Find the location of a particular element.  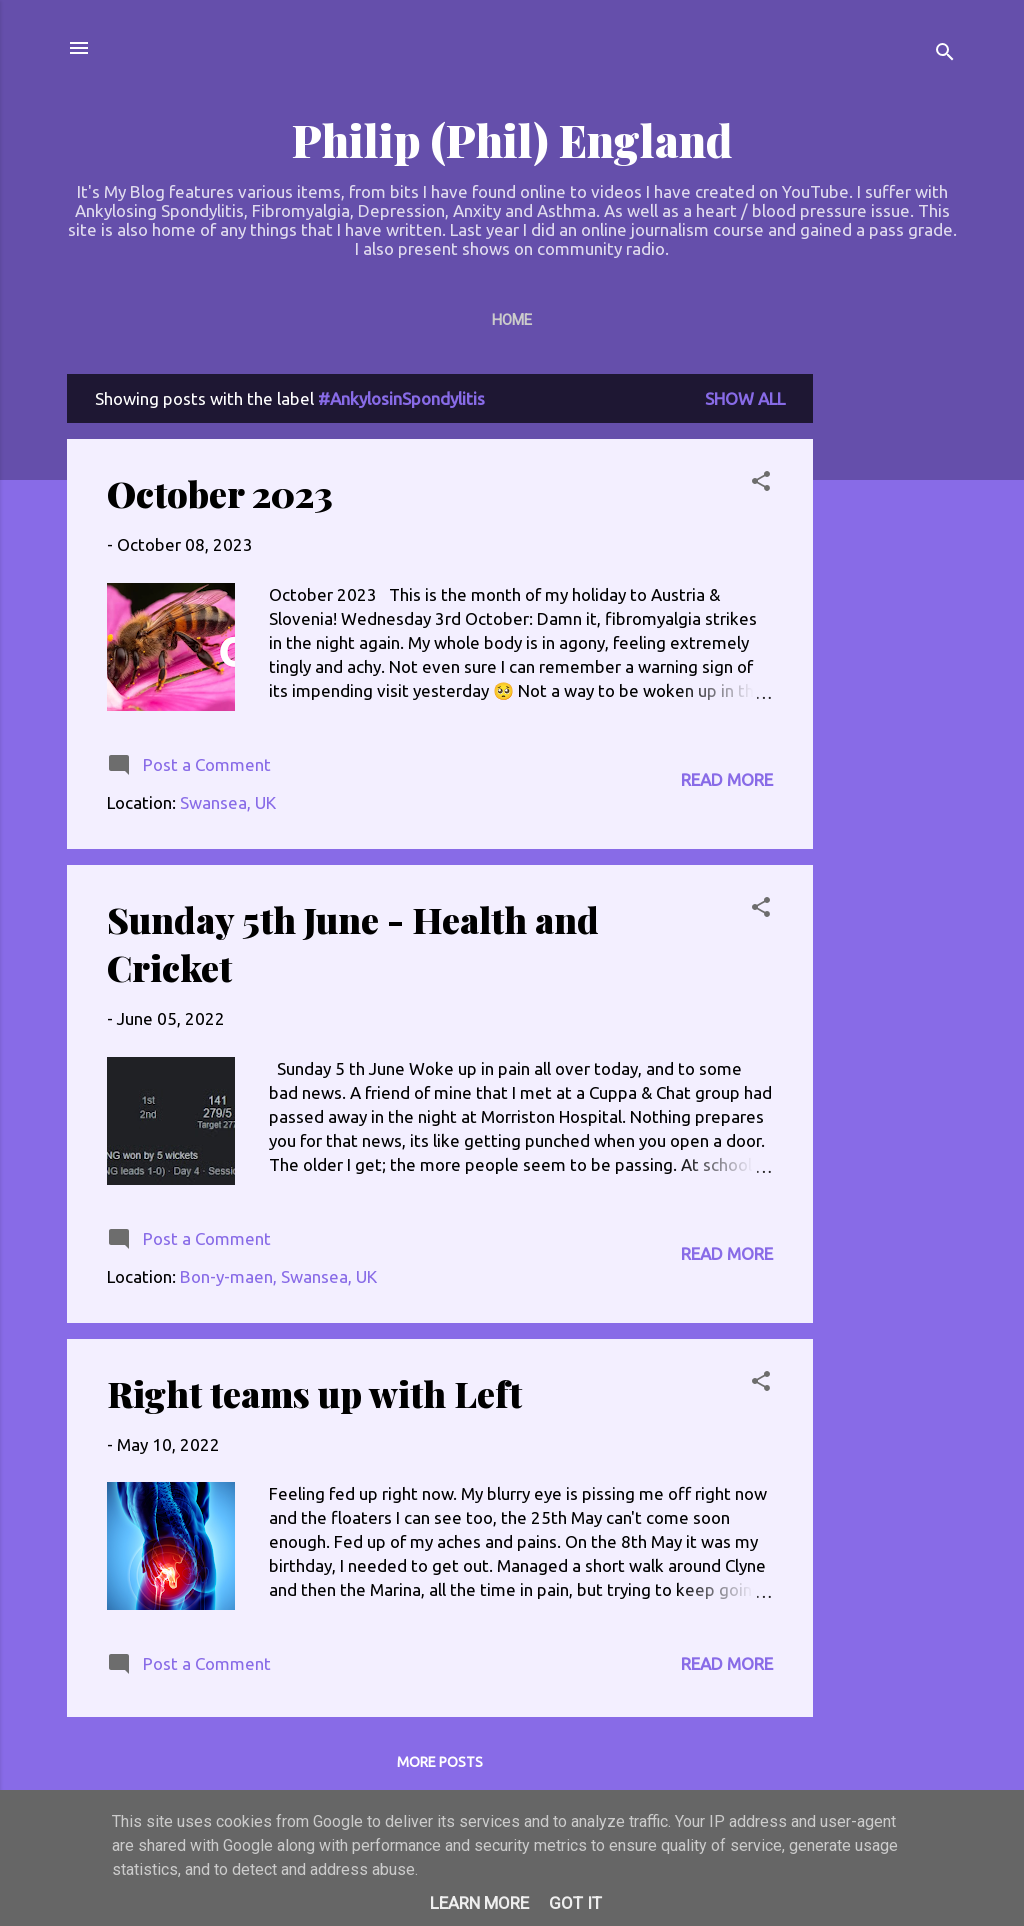

Home is located at coordinates (512, 320).